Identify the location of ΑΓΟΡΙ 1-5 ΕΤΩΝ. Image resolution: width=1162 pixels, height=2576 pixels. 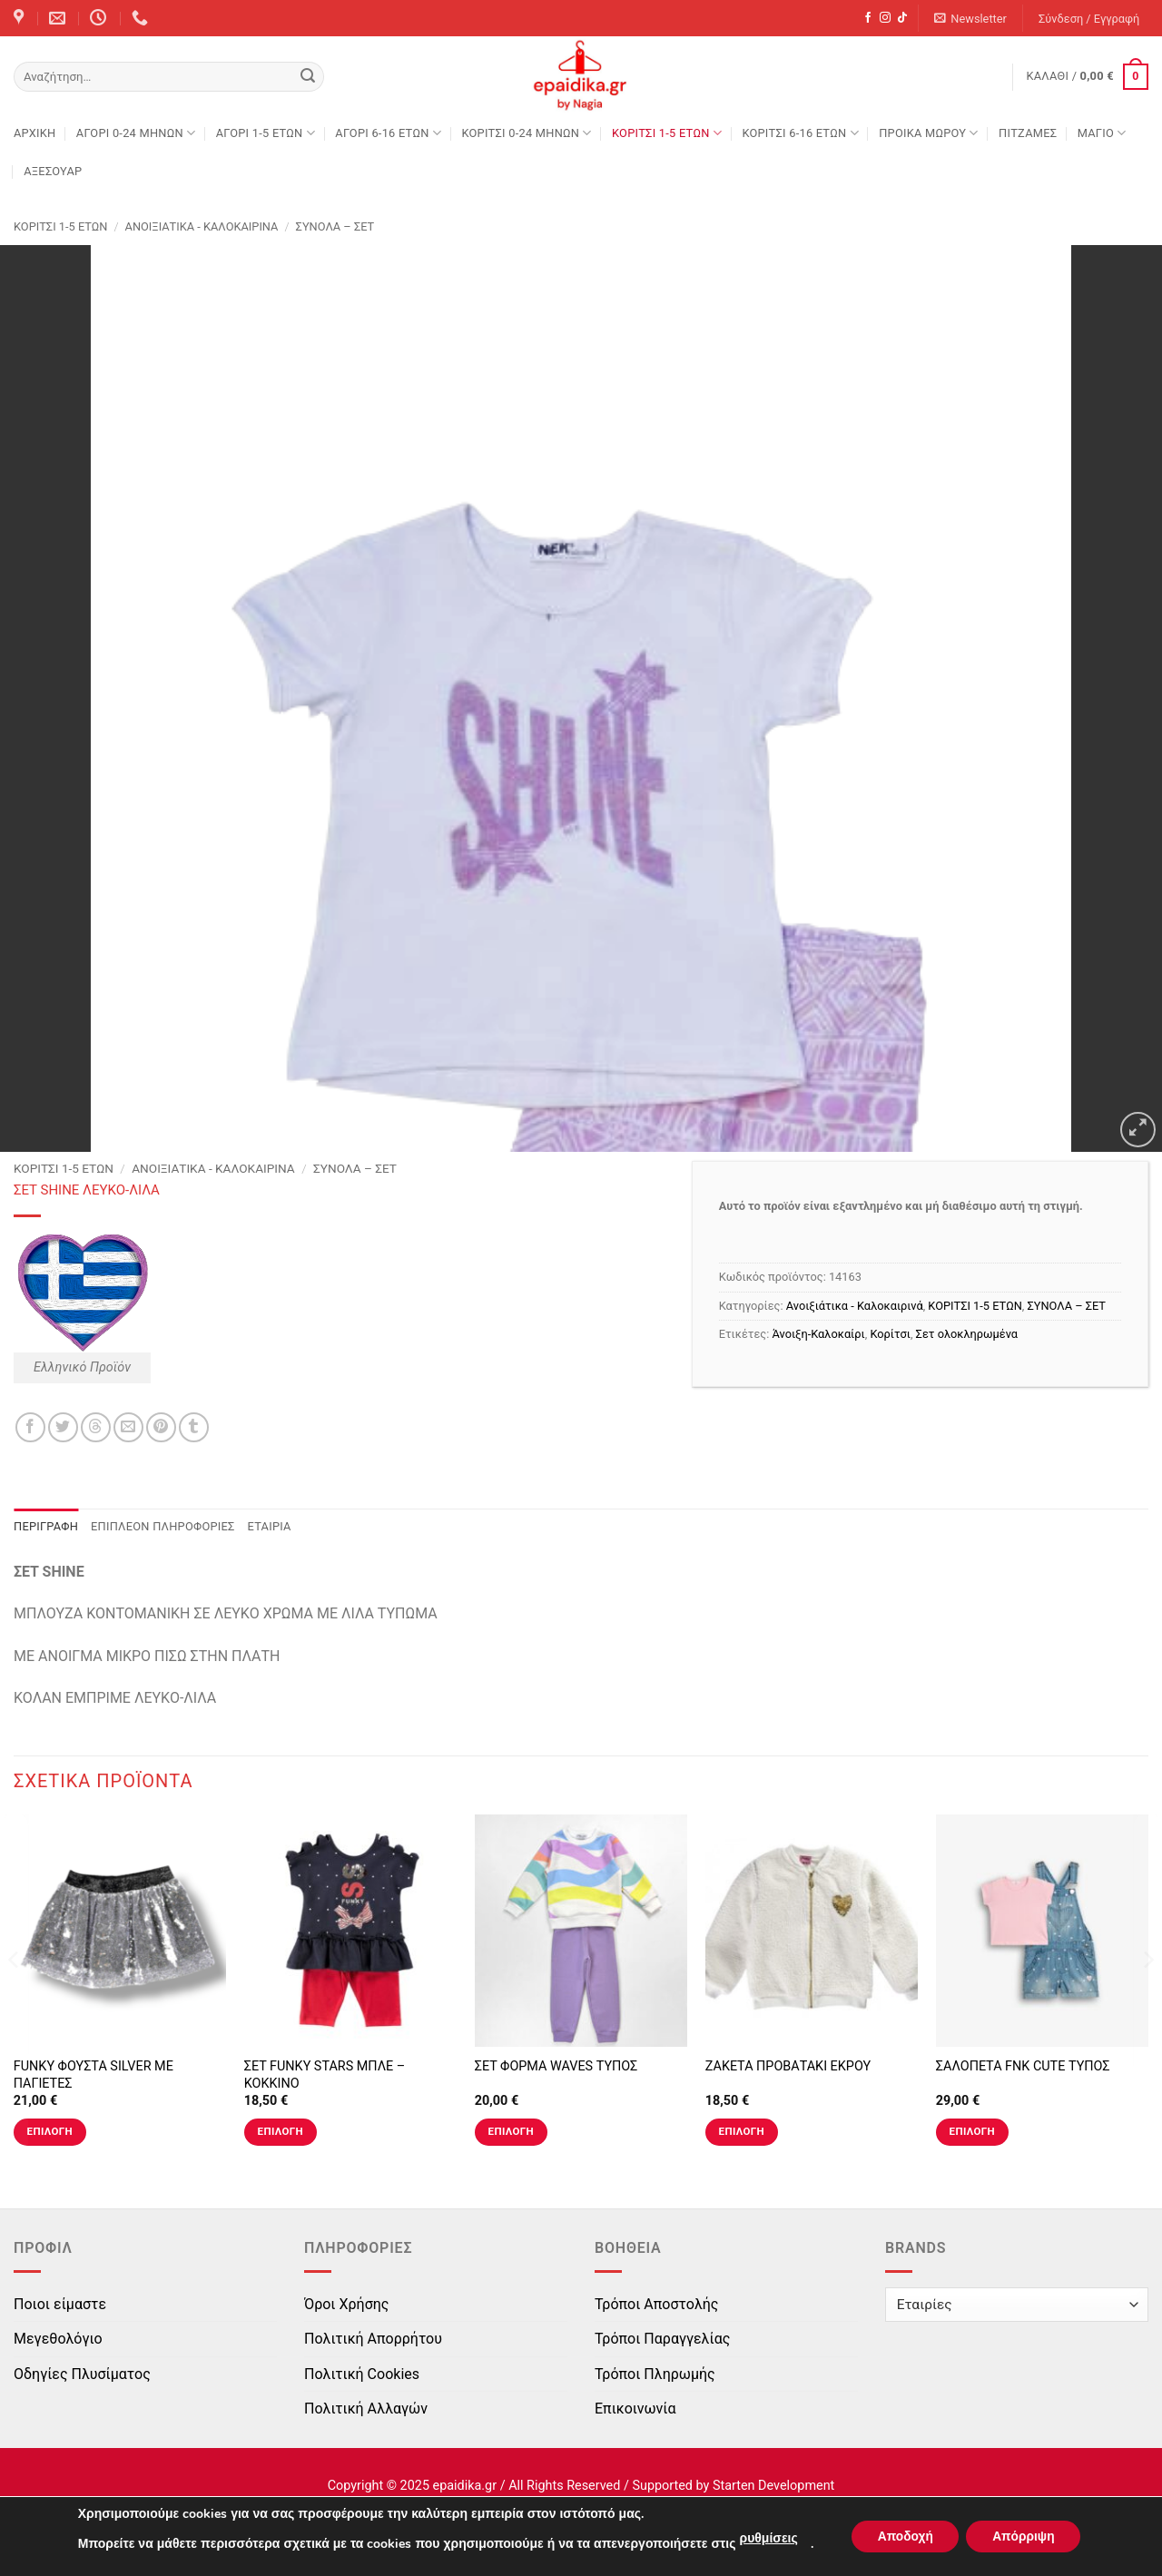
(265, 133).